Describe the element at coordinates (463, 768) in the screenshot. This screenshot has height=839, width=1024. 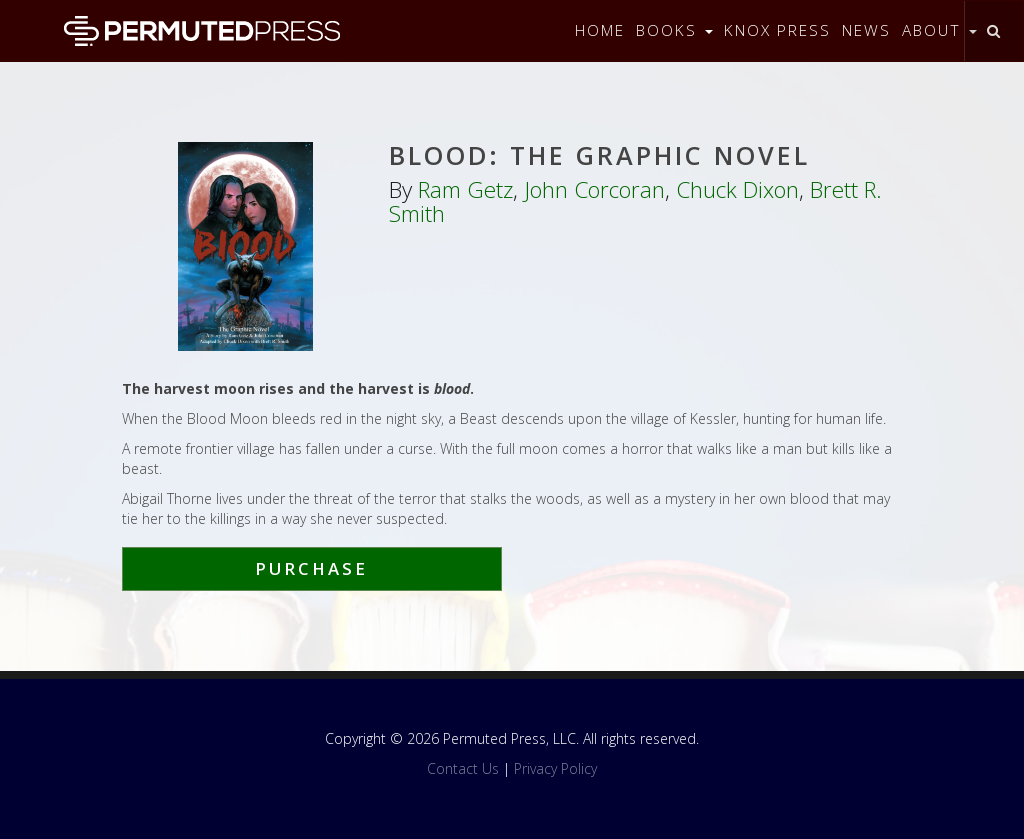
I see `Contact Us` at that location.